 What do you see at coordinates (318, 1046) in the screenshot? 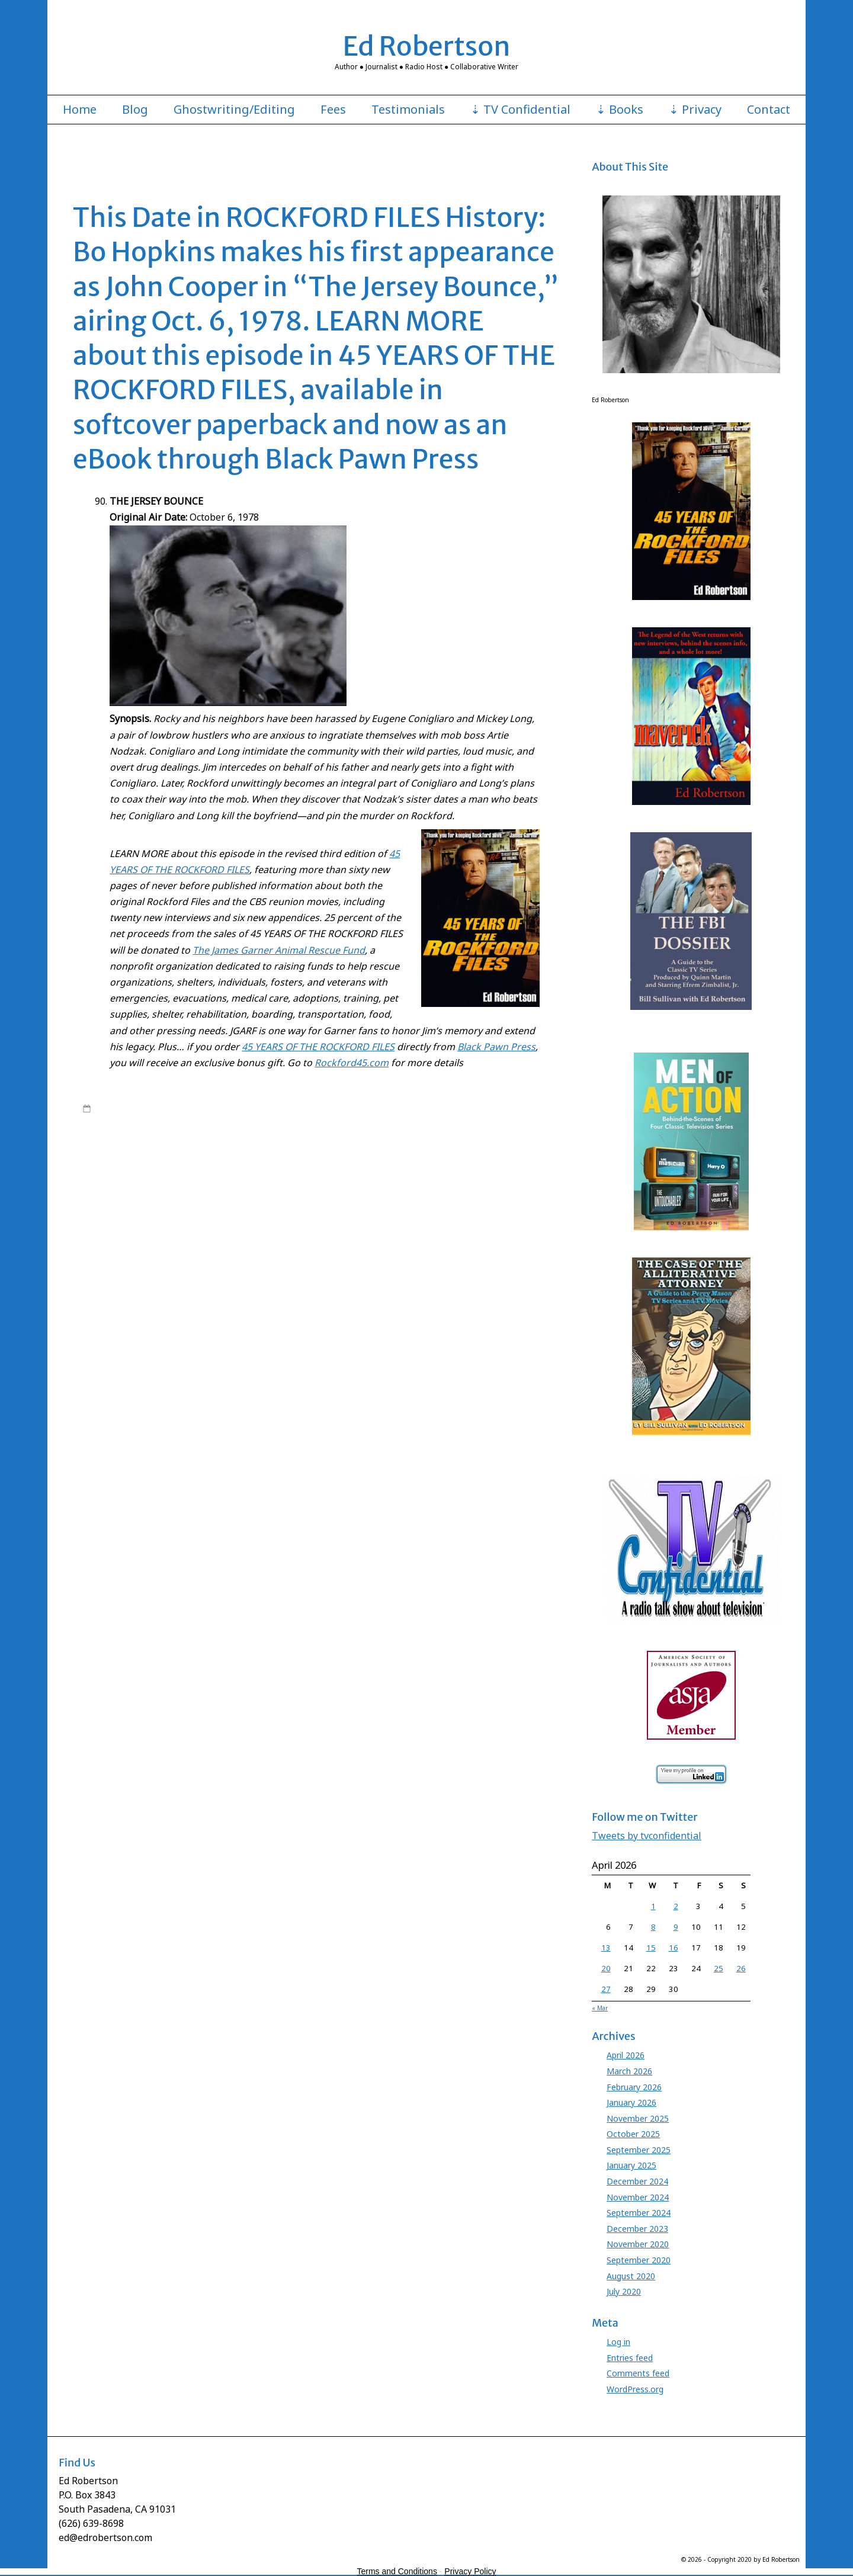
I see `45 YEARS OF THE ROCKFORD FILES` at bounding box center [318, 1046].